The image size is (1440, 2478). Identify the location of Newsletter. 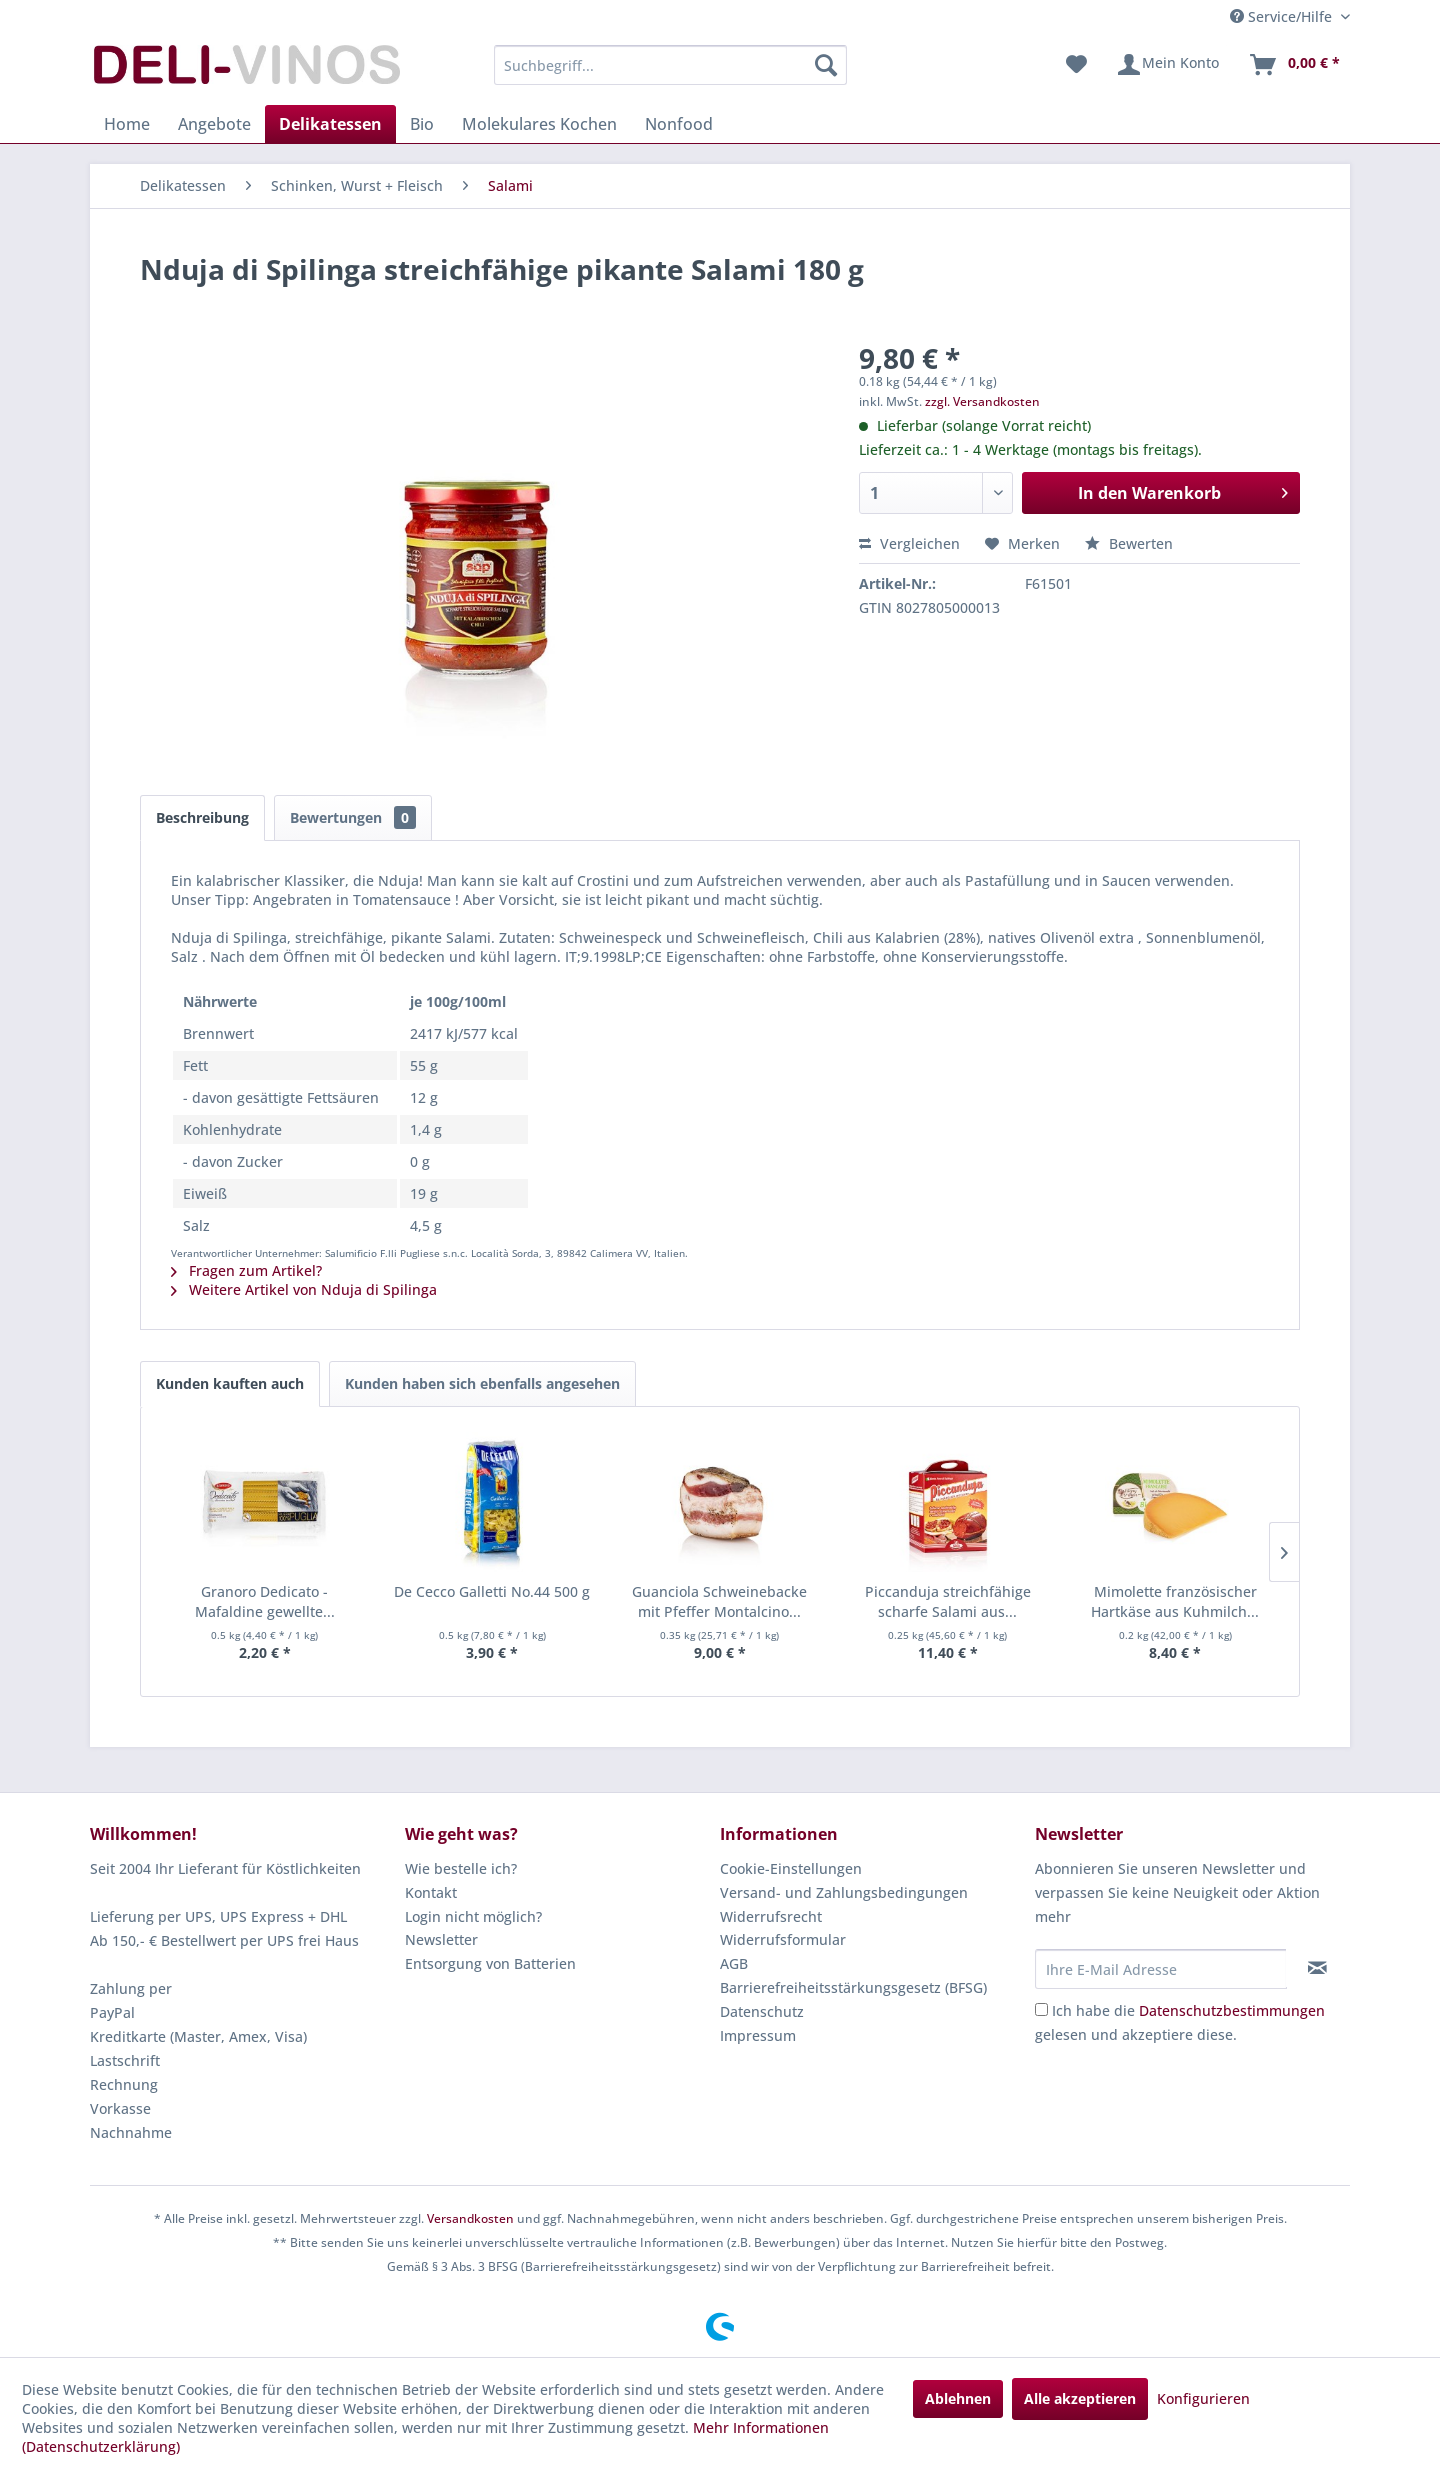
(441, 1939).